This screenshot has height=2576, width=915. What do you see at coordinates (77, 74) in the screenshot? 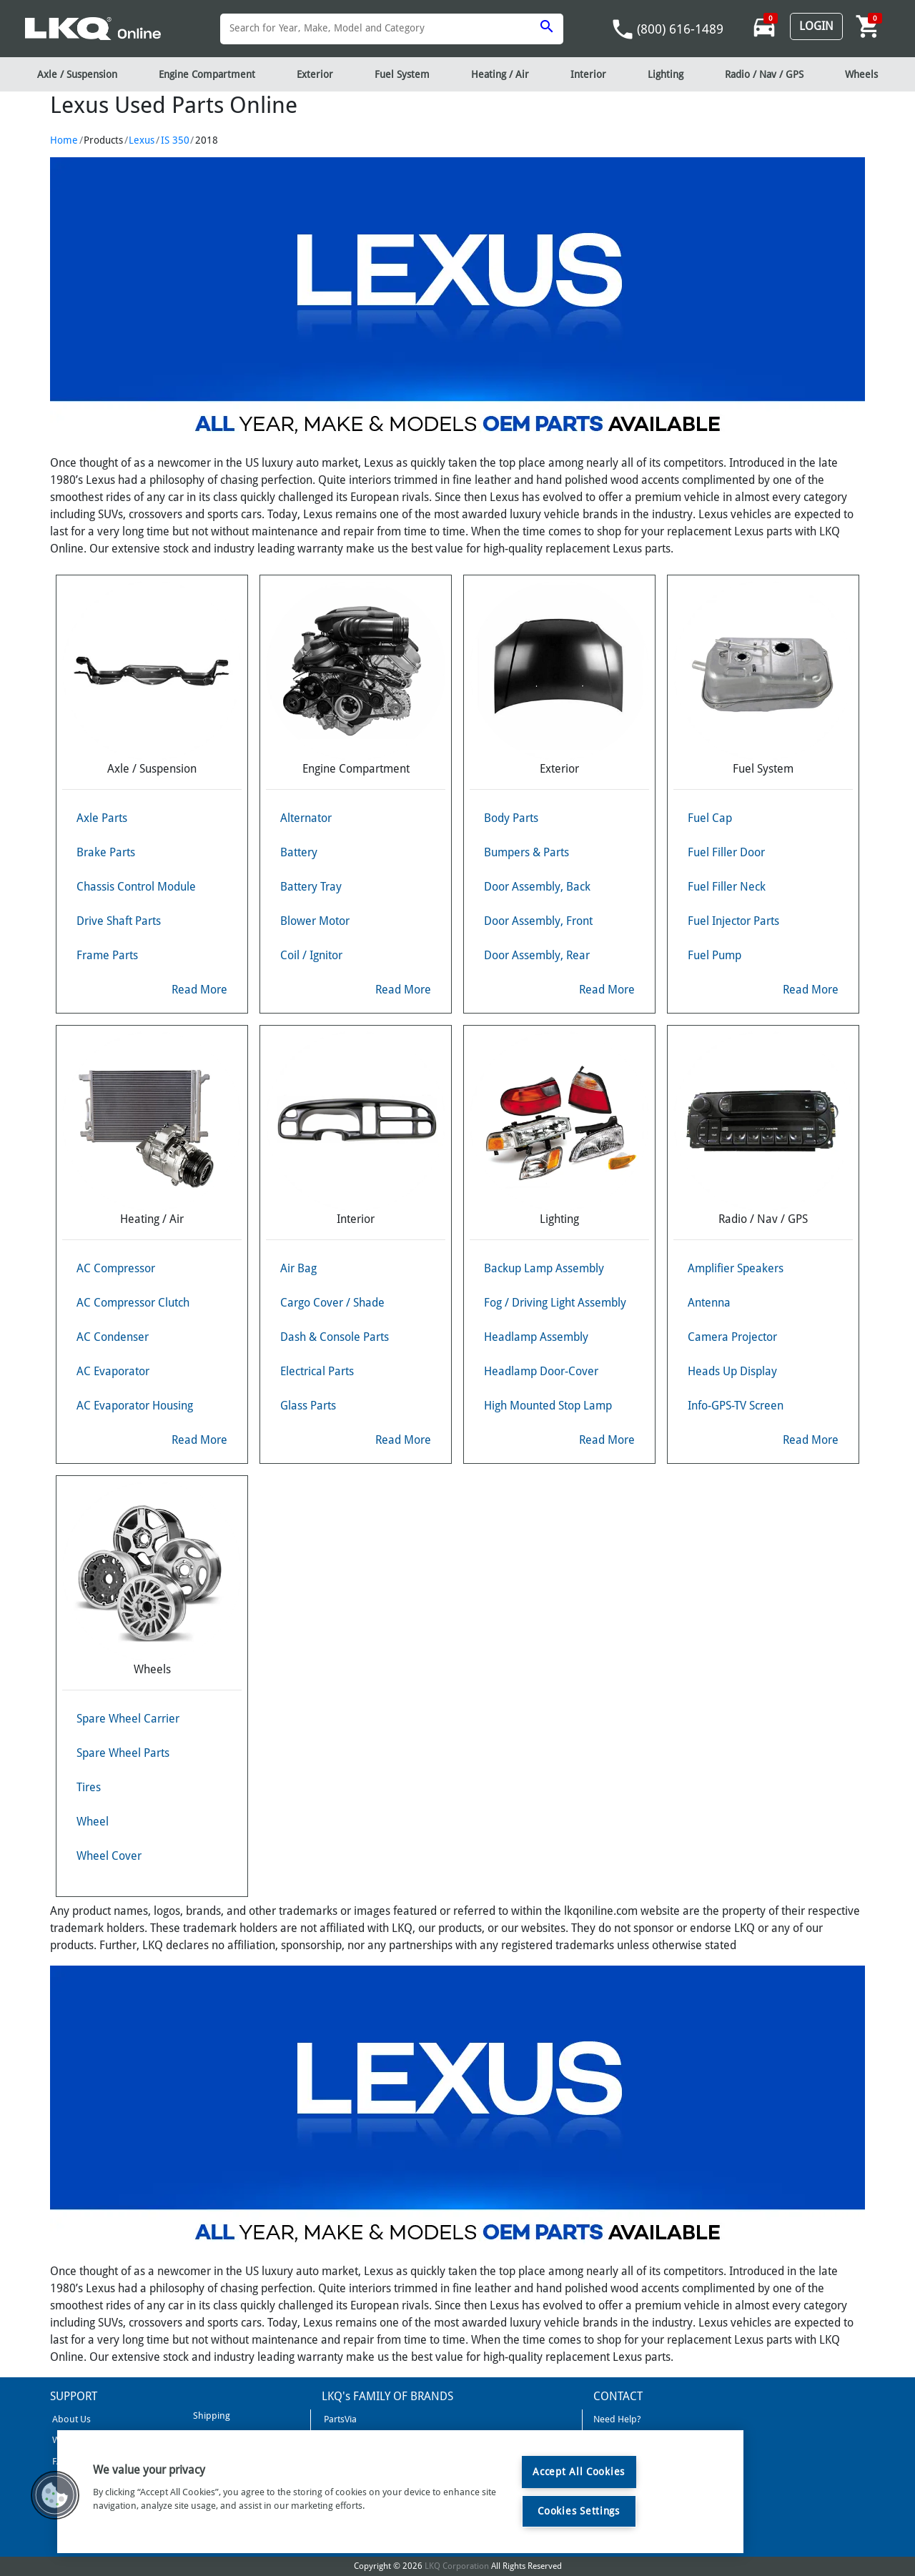
I see `Axle / Suspension` at bounding box center [77, 74].